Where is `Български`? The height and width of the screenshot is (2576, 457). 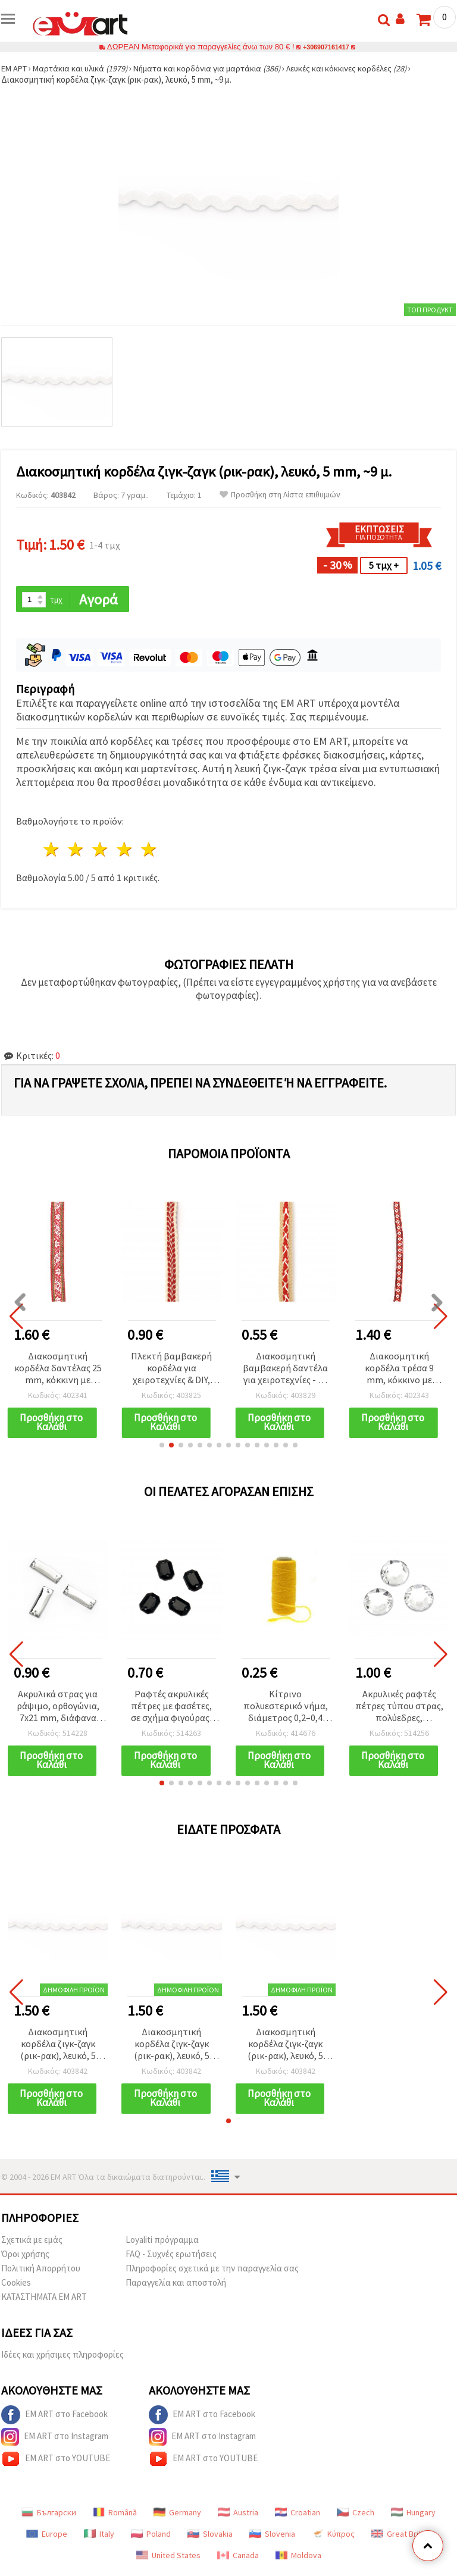 Български is located at coordinates (48, 2516).